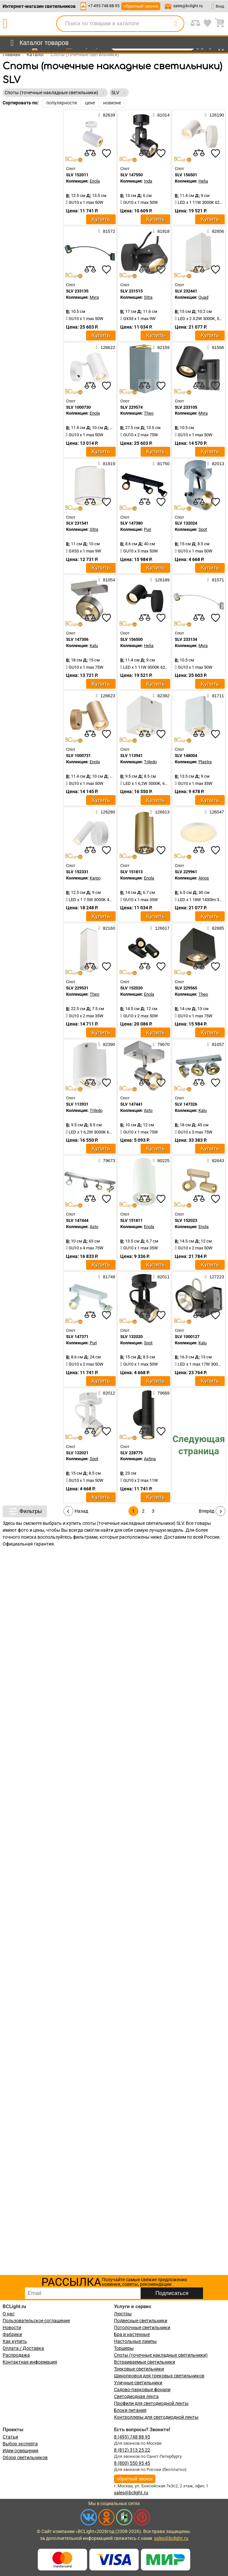  What do you see at coordinates (94, 645) in the screenshot?
I see `Kalu` at bounding box center [94, 645].